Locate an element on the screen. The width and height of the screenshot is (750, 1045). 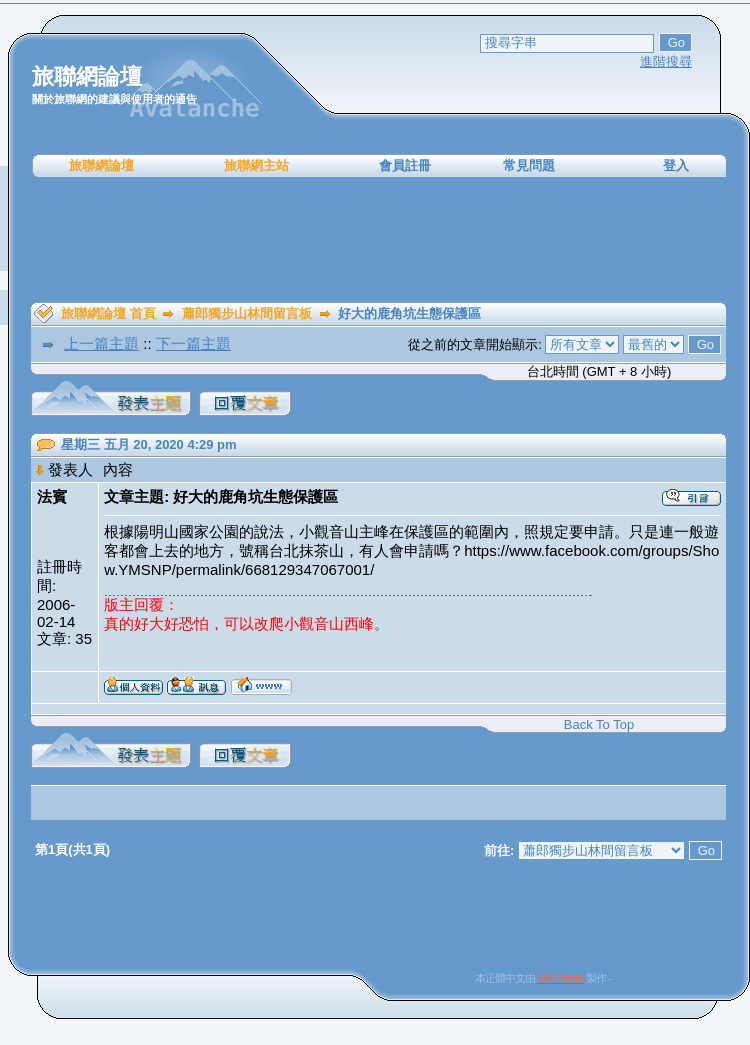
旅聯網論壇 首頁 is located at coordinates (108, 313).